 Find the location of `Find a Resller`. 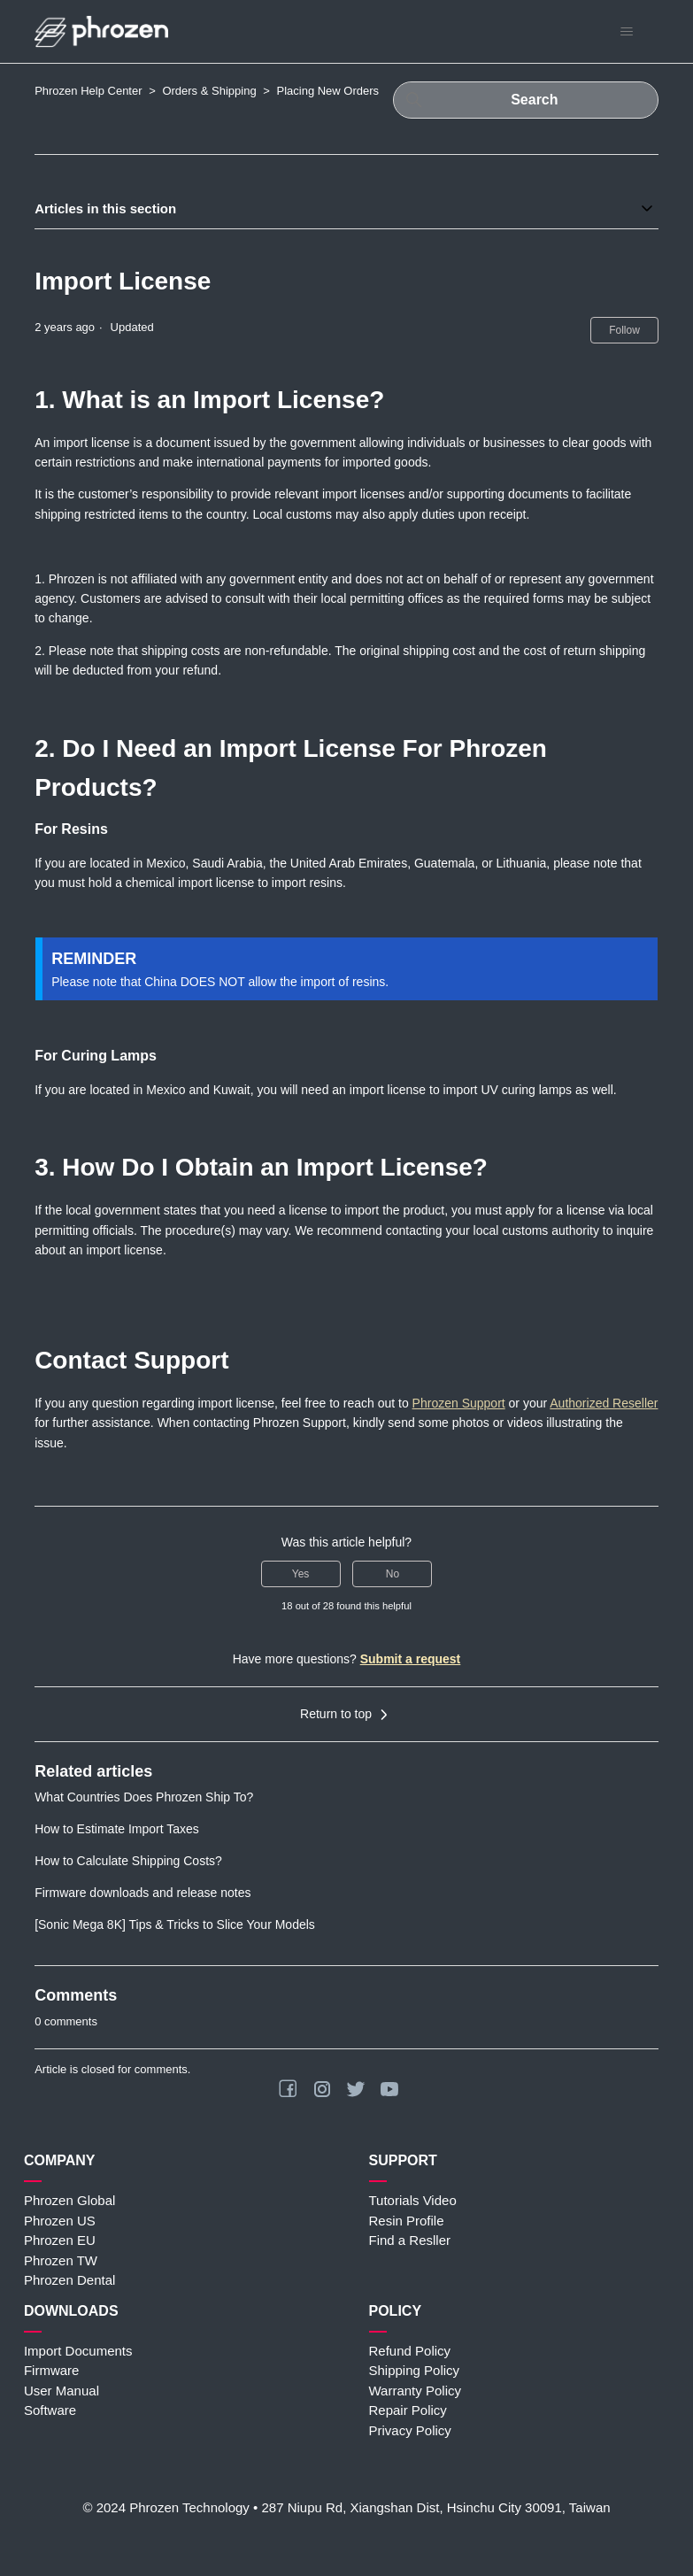

Find a Resller is located at coordinates (410, 2240).